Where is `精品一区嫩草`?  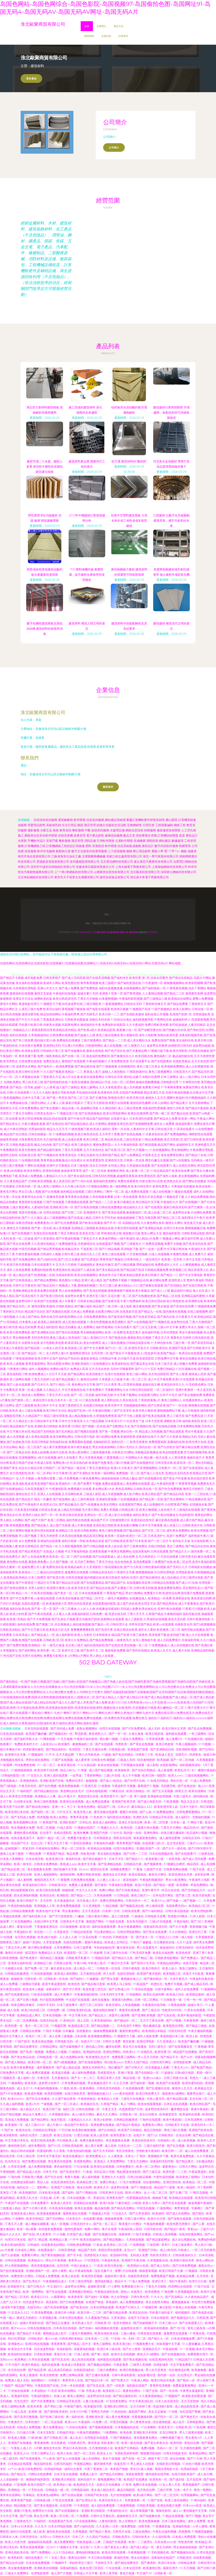 精品一区嫩草 is located at coordinates (43, 1499).